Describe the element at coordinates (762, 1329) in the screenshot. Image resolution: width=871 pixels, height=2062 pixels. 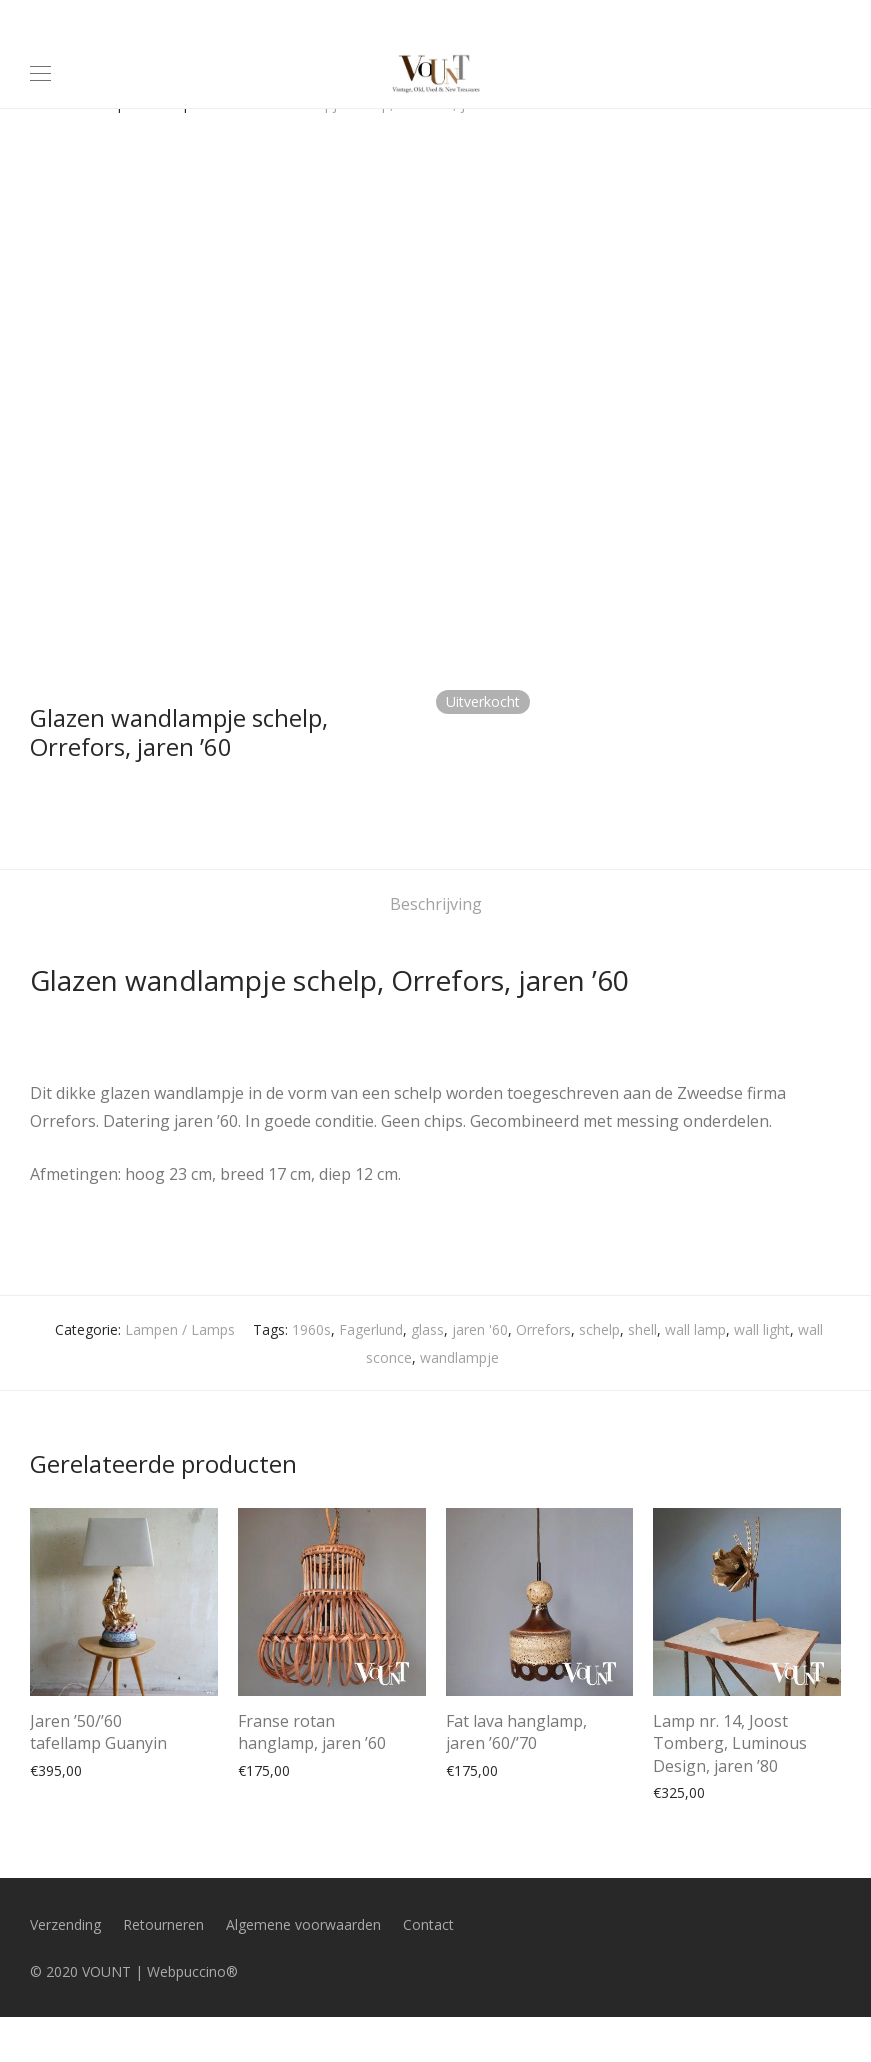
I see `wall light` at that location.